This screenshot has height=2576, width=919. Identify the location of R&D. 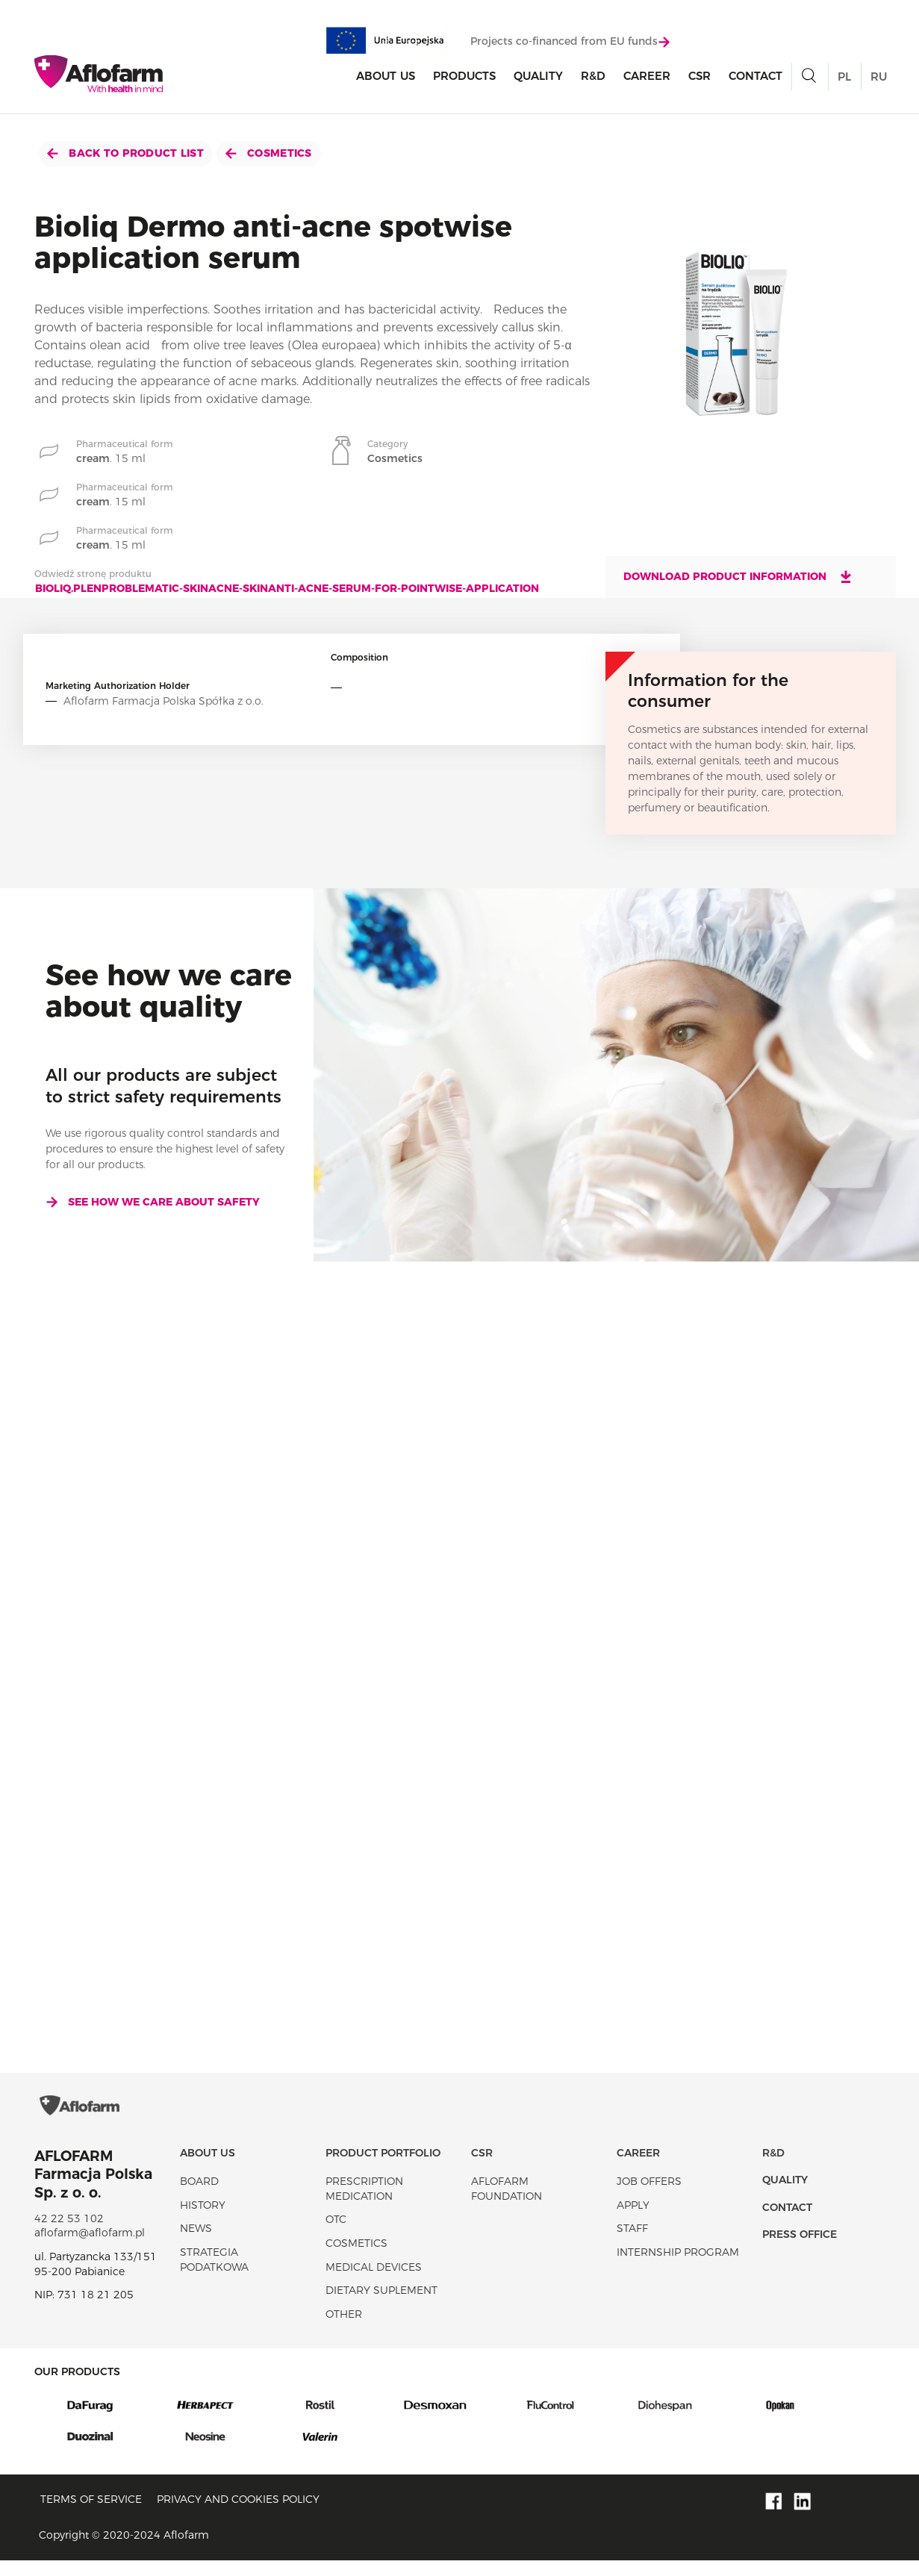
(593, 77).